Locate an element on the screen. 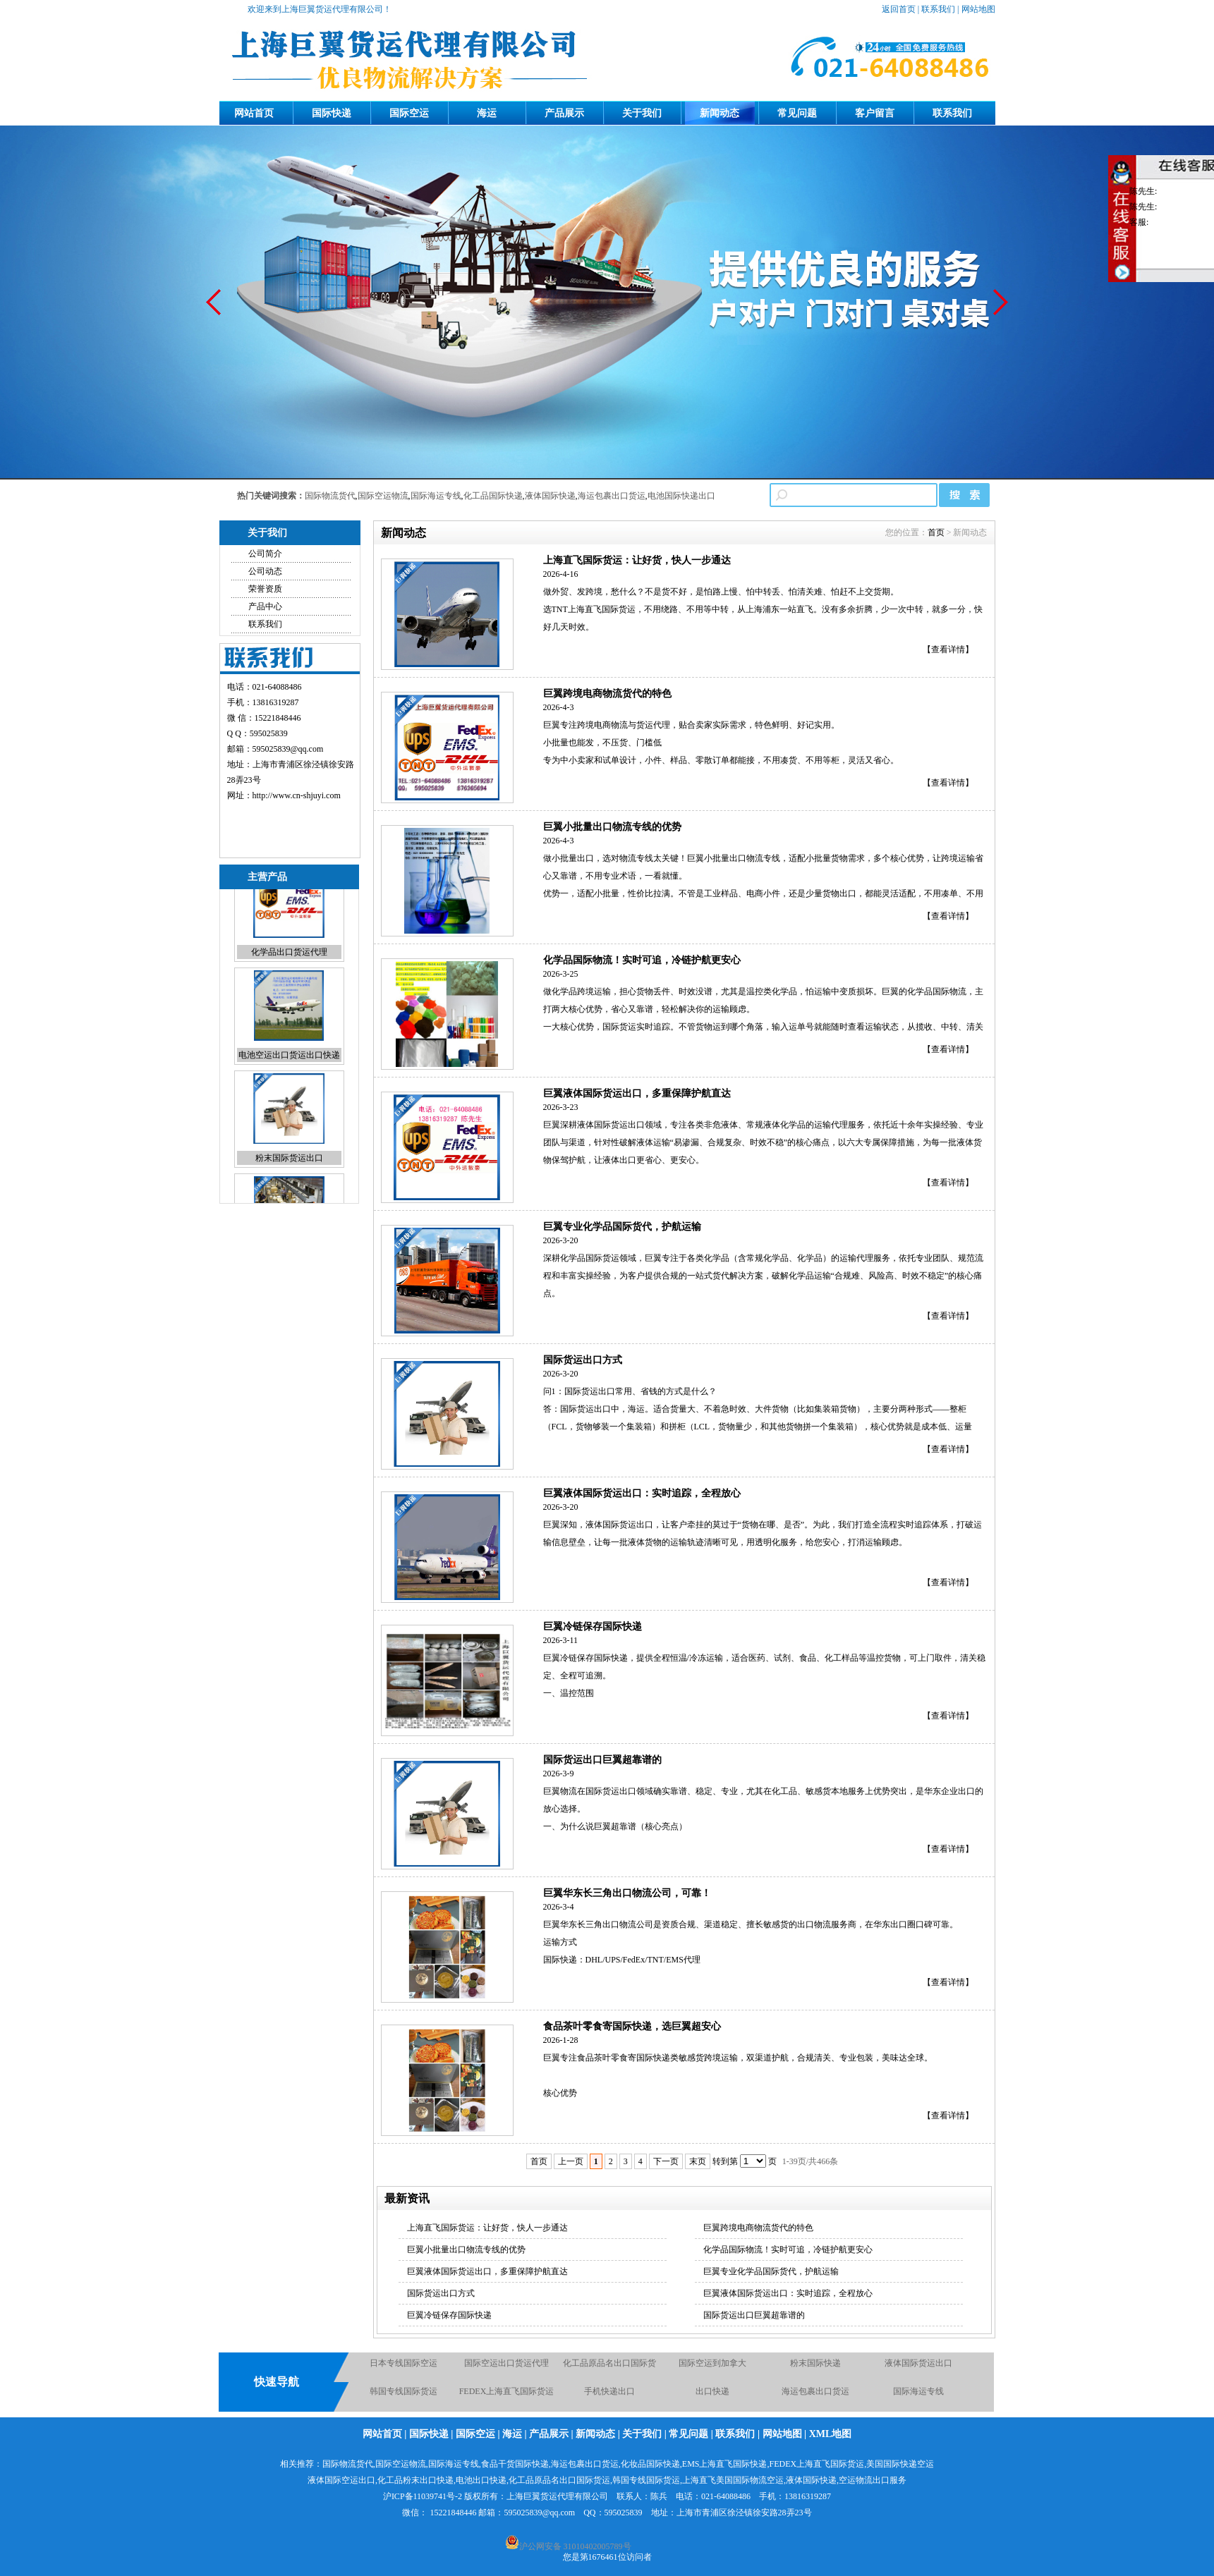  新闻动态 is located at coordinates (719, 113).